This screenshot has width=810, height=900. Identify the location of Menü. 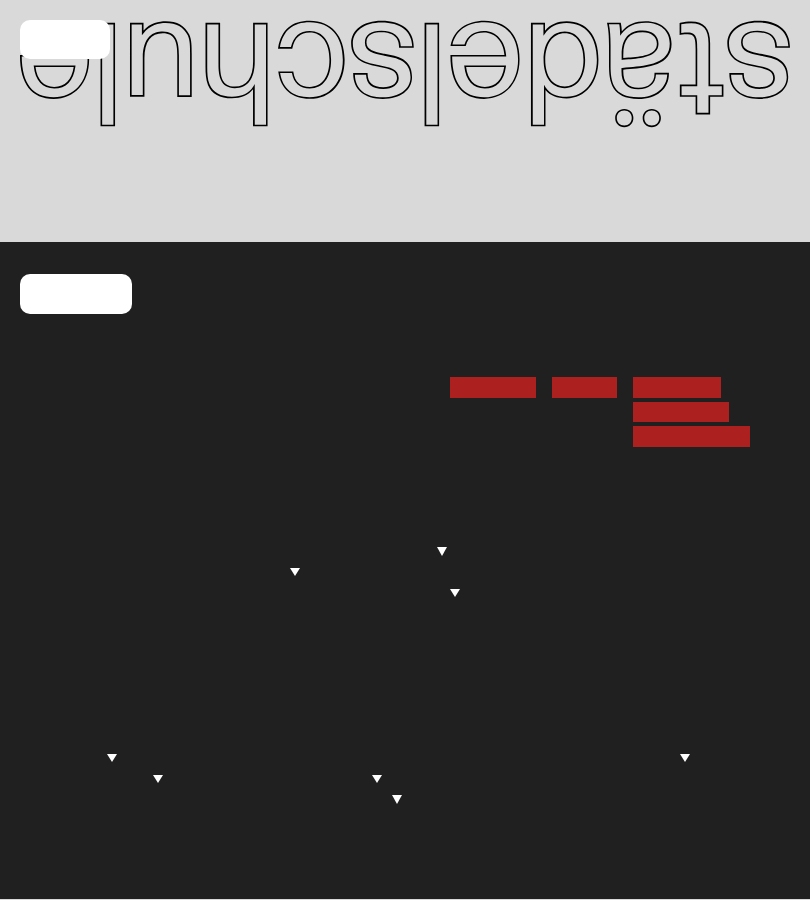
(65, 40).